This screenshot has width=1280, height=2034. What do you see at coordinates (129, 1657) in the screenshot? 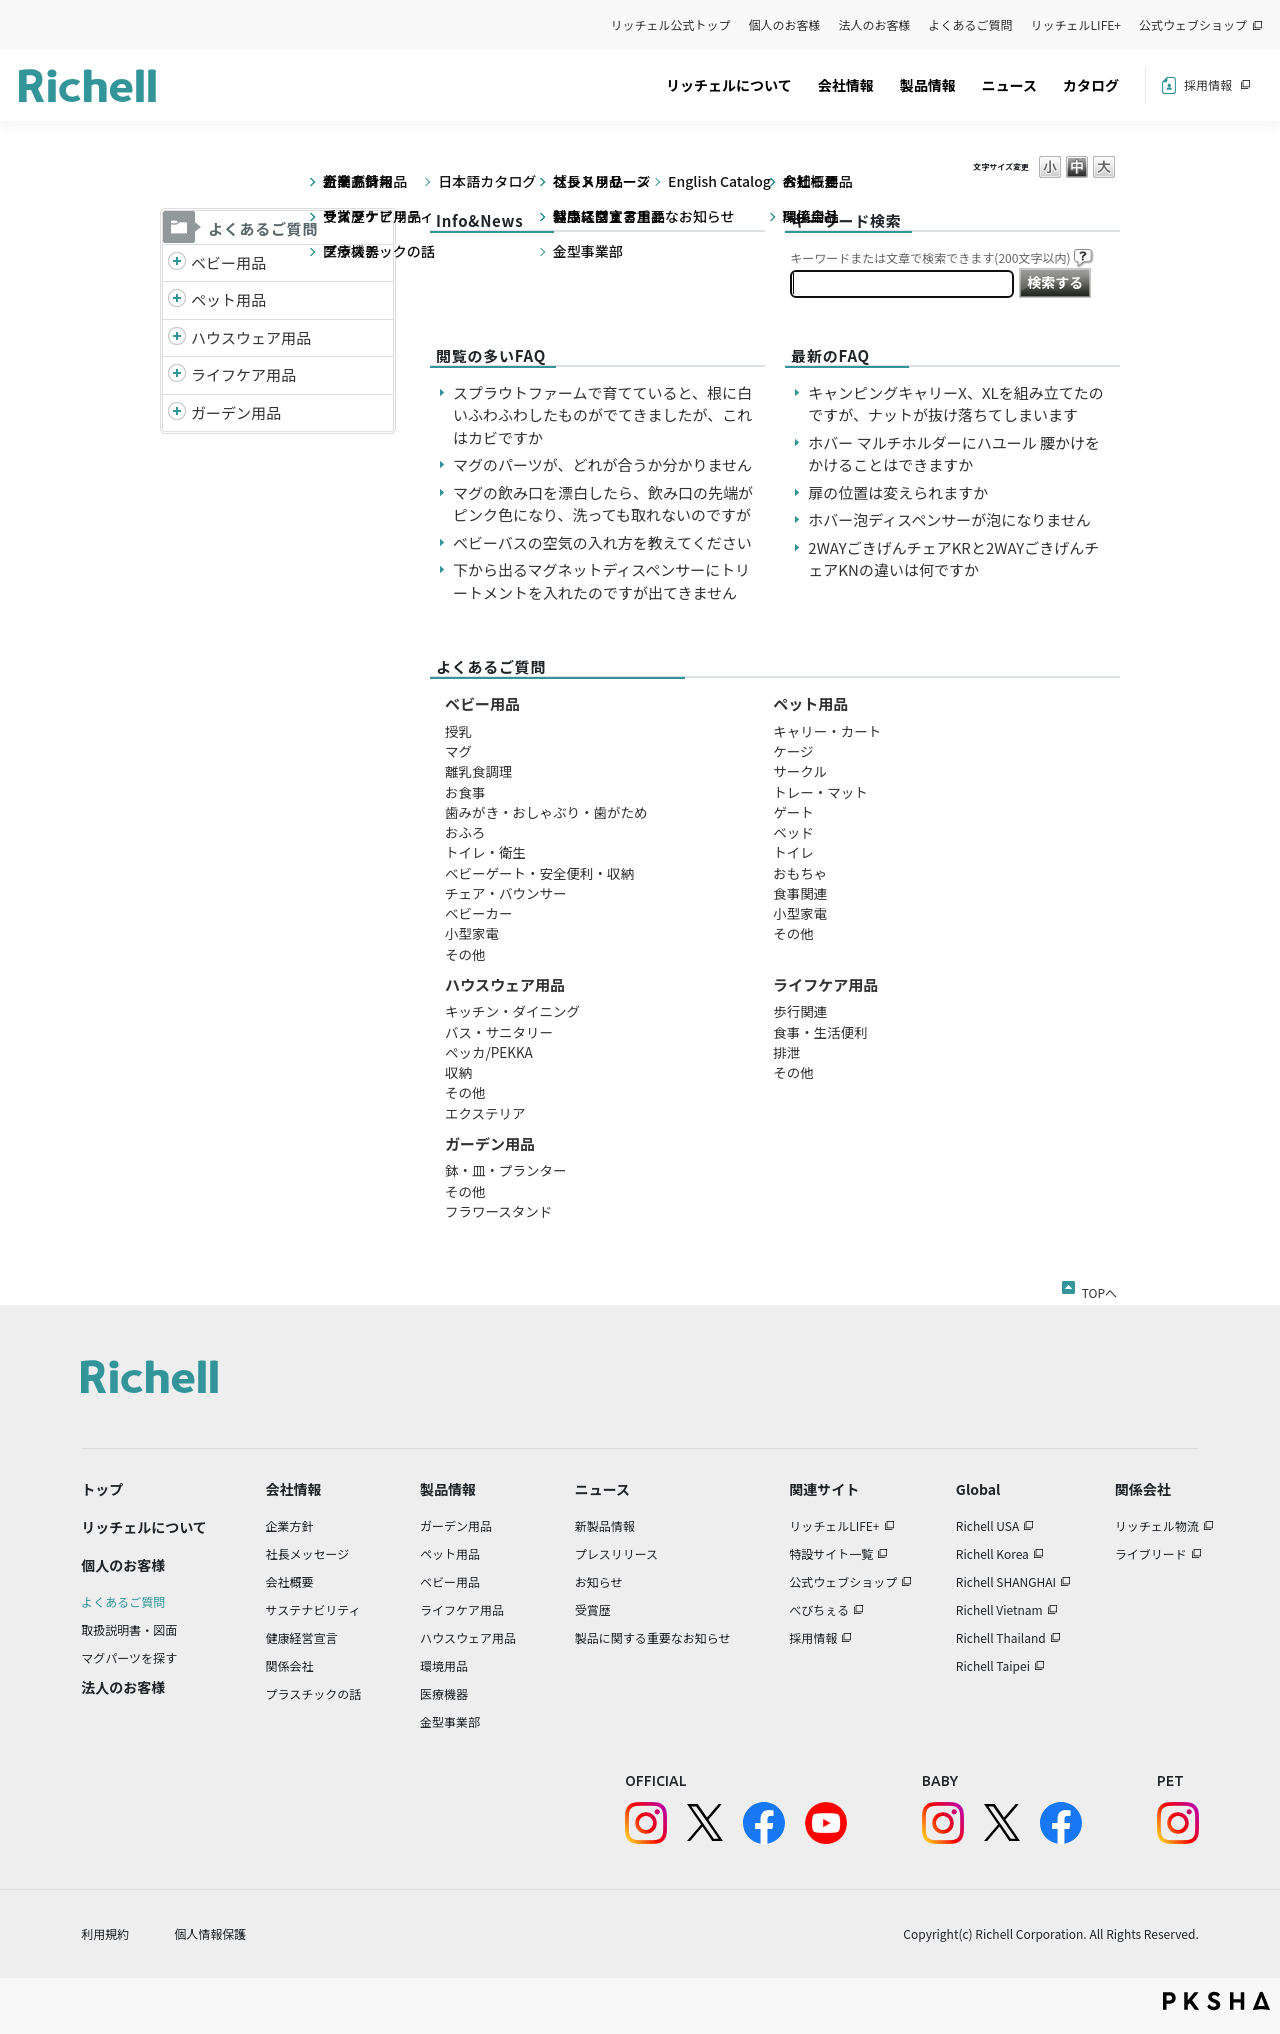
I see `マグパーツを探す` at bounding box center [129, 1657].